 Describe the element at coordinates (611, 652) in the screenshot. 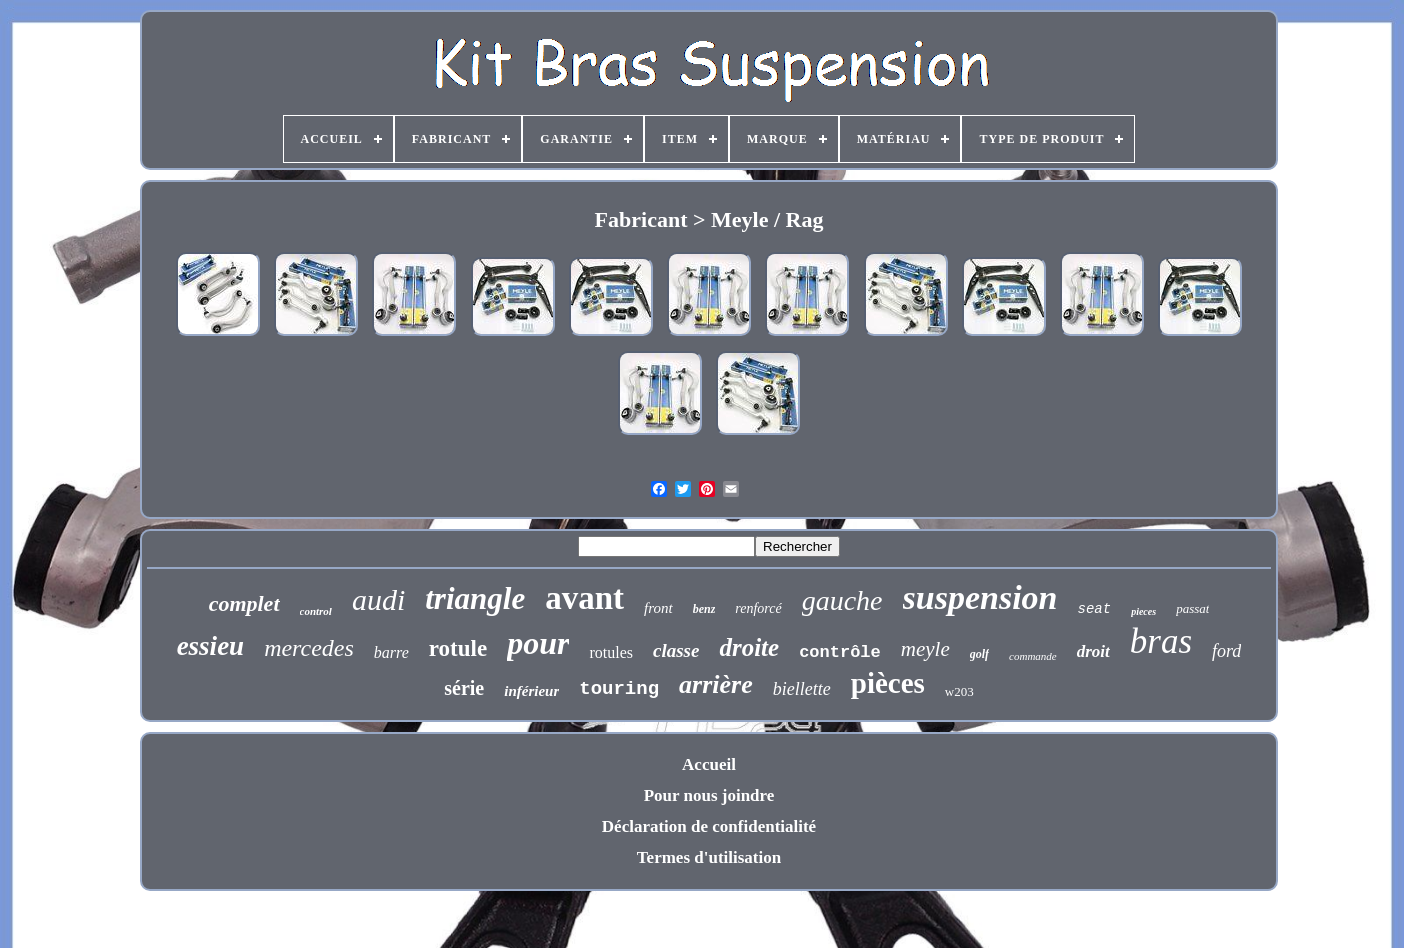

I see `rotules` at that location.